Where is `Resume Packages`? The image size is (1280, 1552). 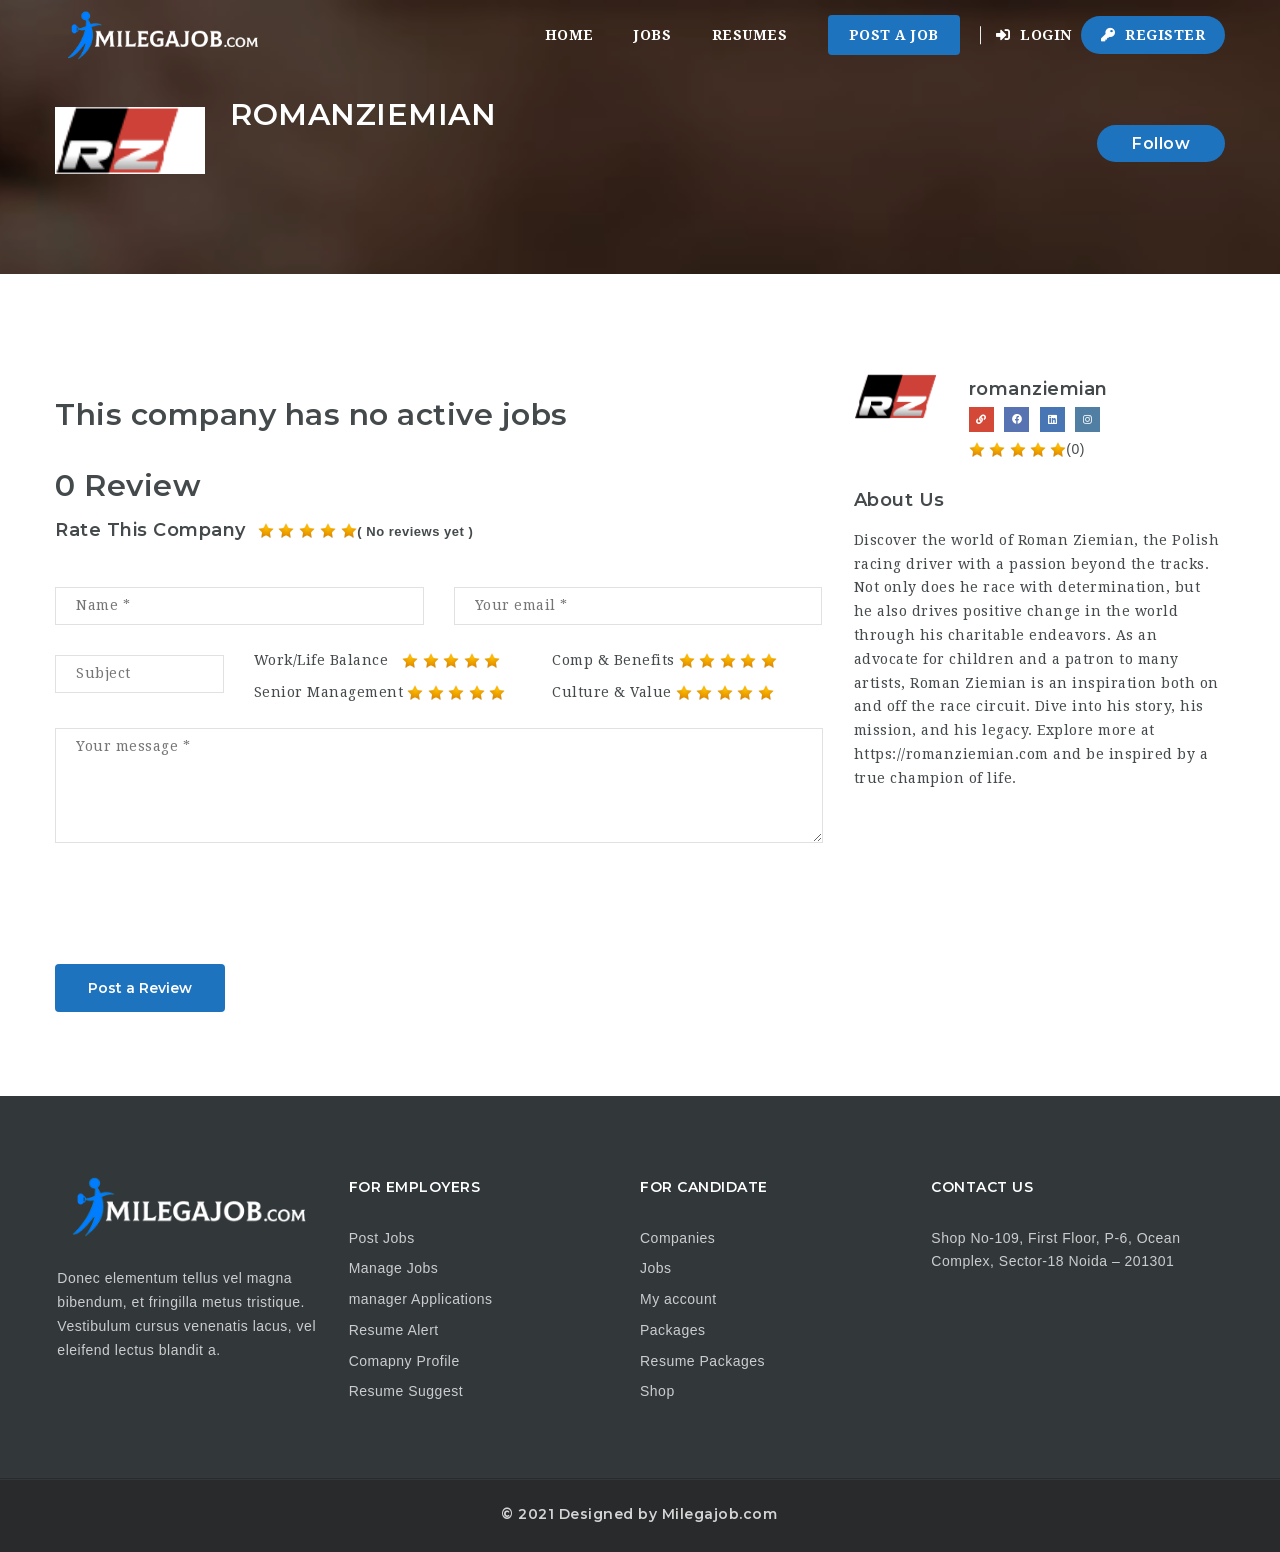 Resume Packages is located at coordinates (702, 1361).